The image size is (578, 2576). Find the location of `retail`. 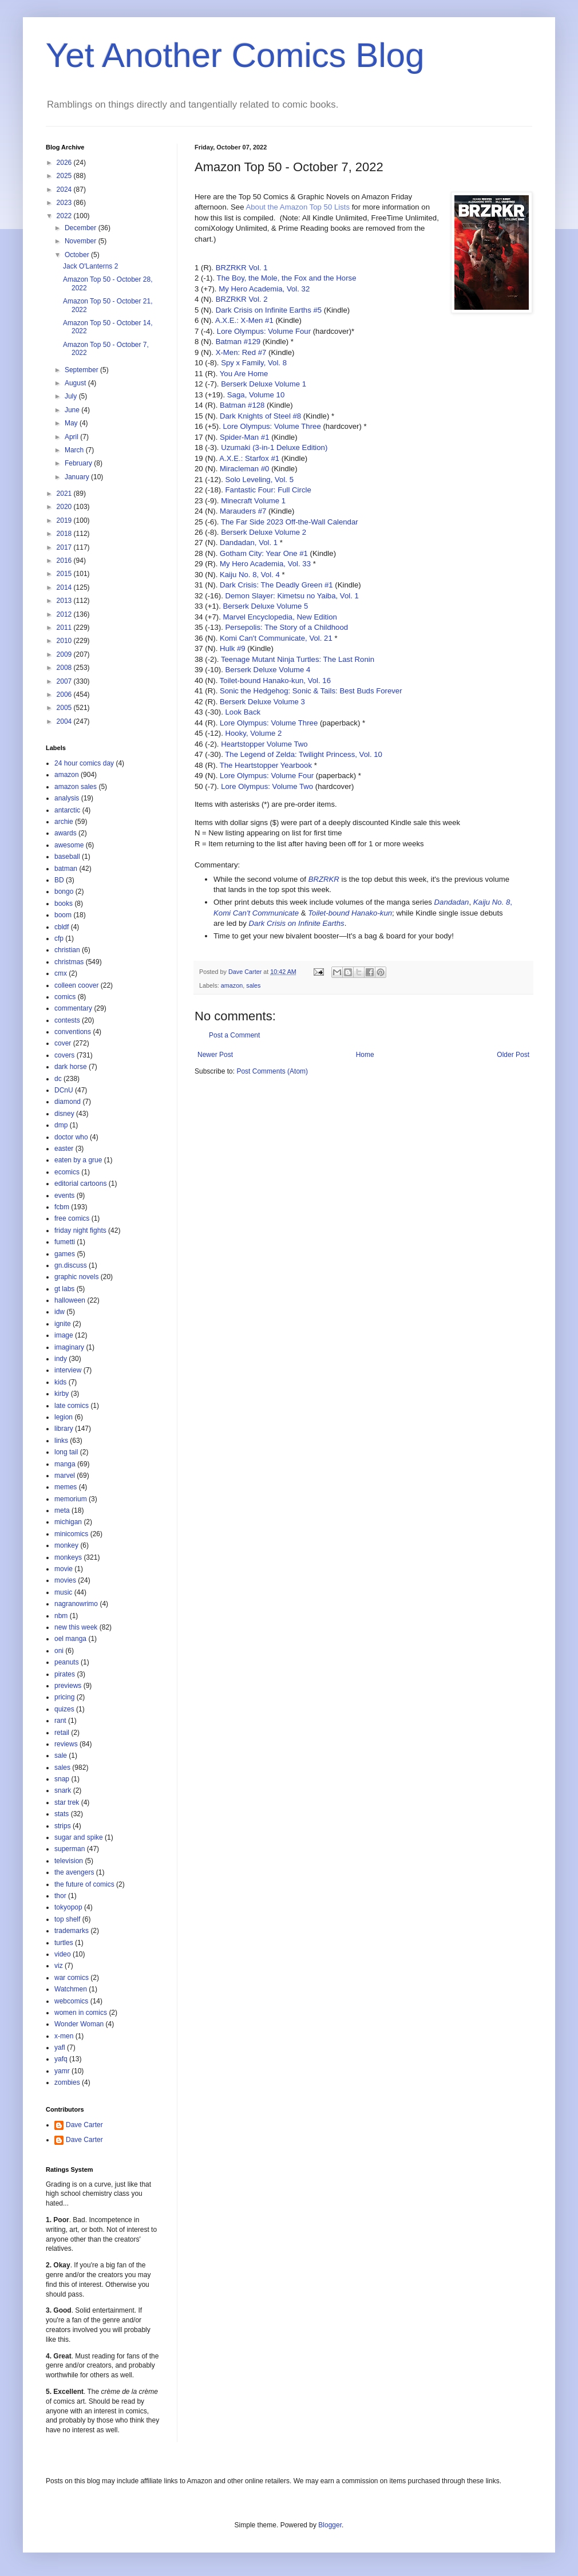

retail is located at coordinates (61, 1733).